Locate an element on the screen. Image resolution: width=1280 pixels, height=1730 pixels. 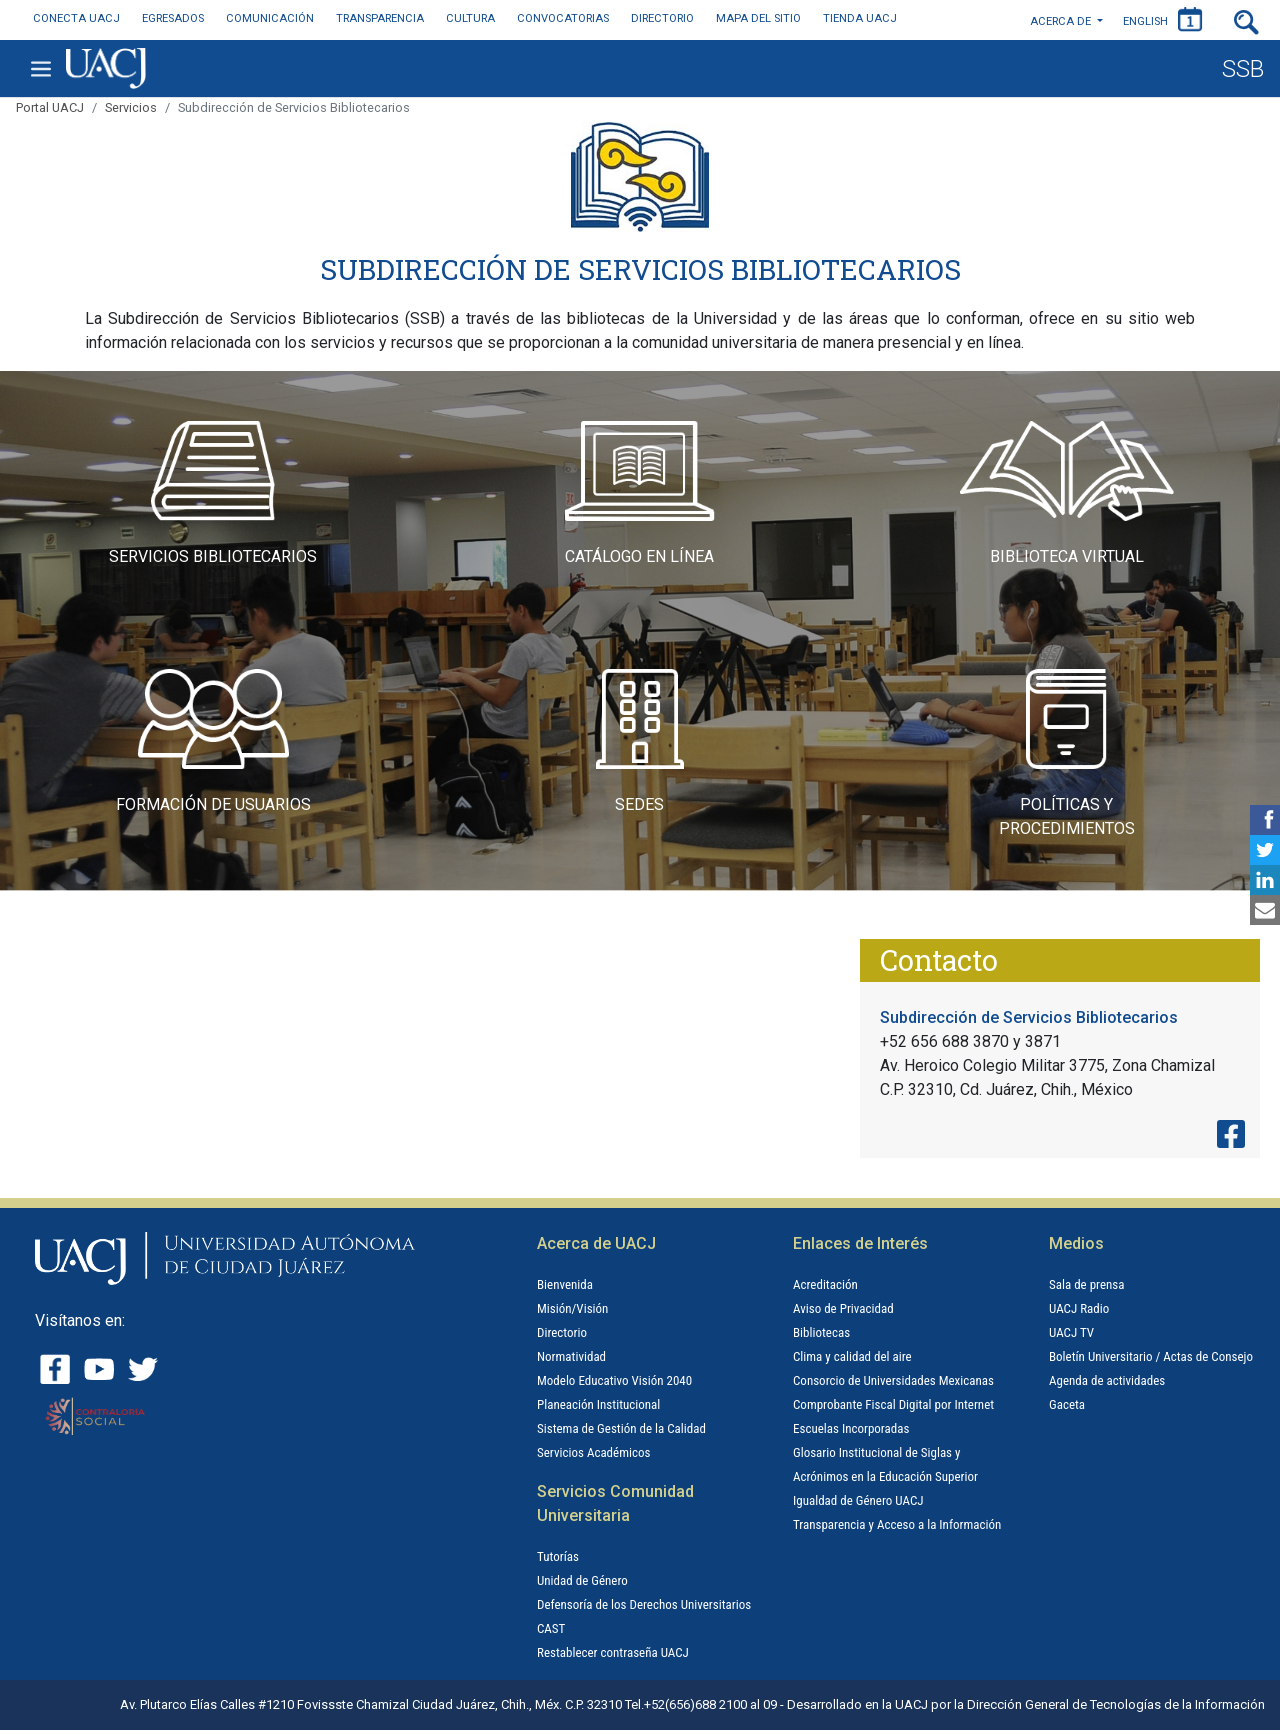
Escuelas Incorporadas is located at coordinates (851, 1428).